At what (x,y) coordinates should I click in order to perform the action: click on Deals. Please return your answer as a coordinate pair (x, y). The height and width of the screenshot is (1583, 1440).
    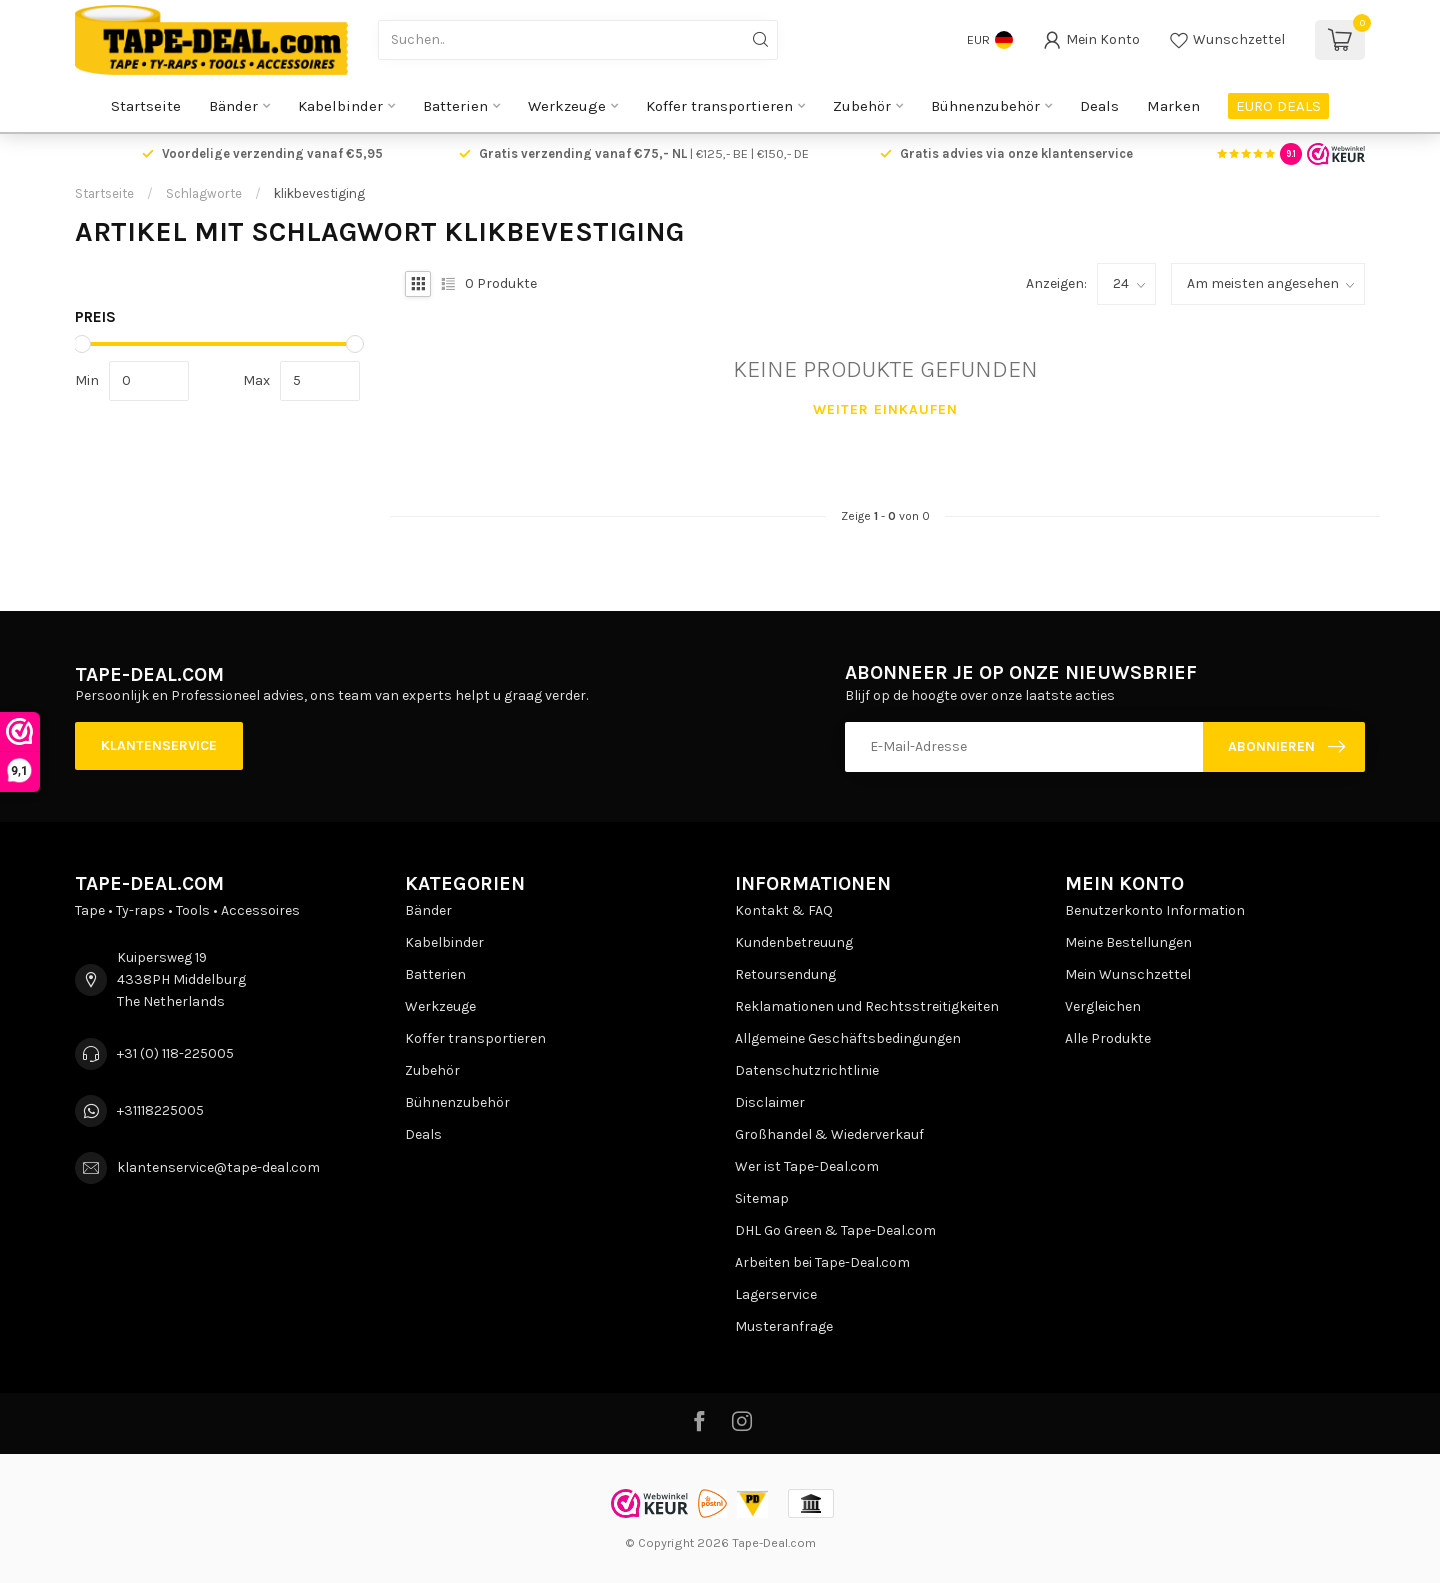
    Looking at the image, I should click on (1099, 106).